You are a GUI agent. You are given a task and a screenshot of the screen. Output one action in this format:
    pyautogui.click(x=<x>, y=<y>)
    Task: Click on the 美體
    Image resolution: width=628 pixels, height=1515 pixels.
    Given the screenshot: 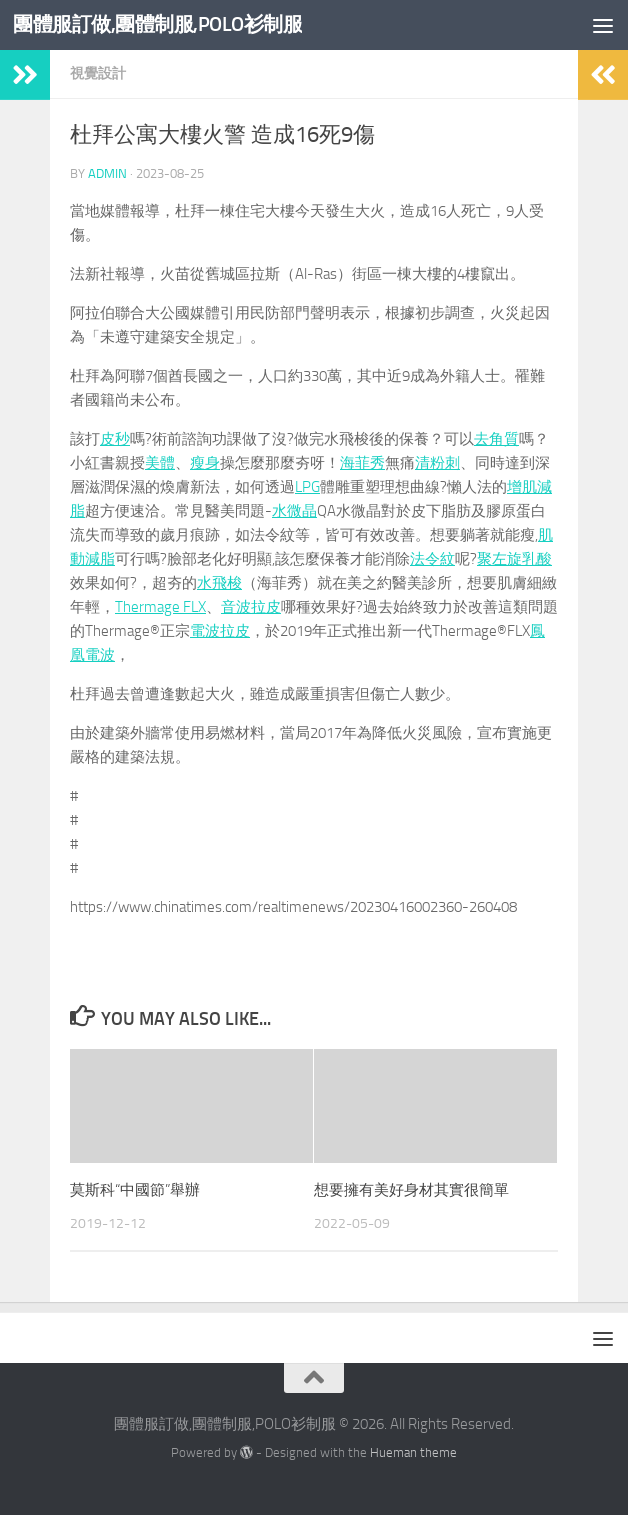 What is the action you would take?
    pyautogui.click(x=160, y=463)
    